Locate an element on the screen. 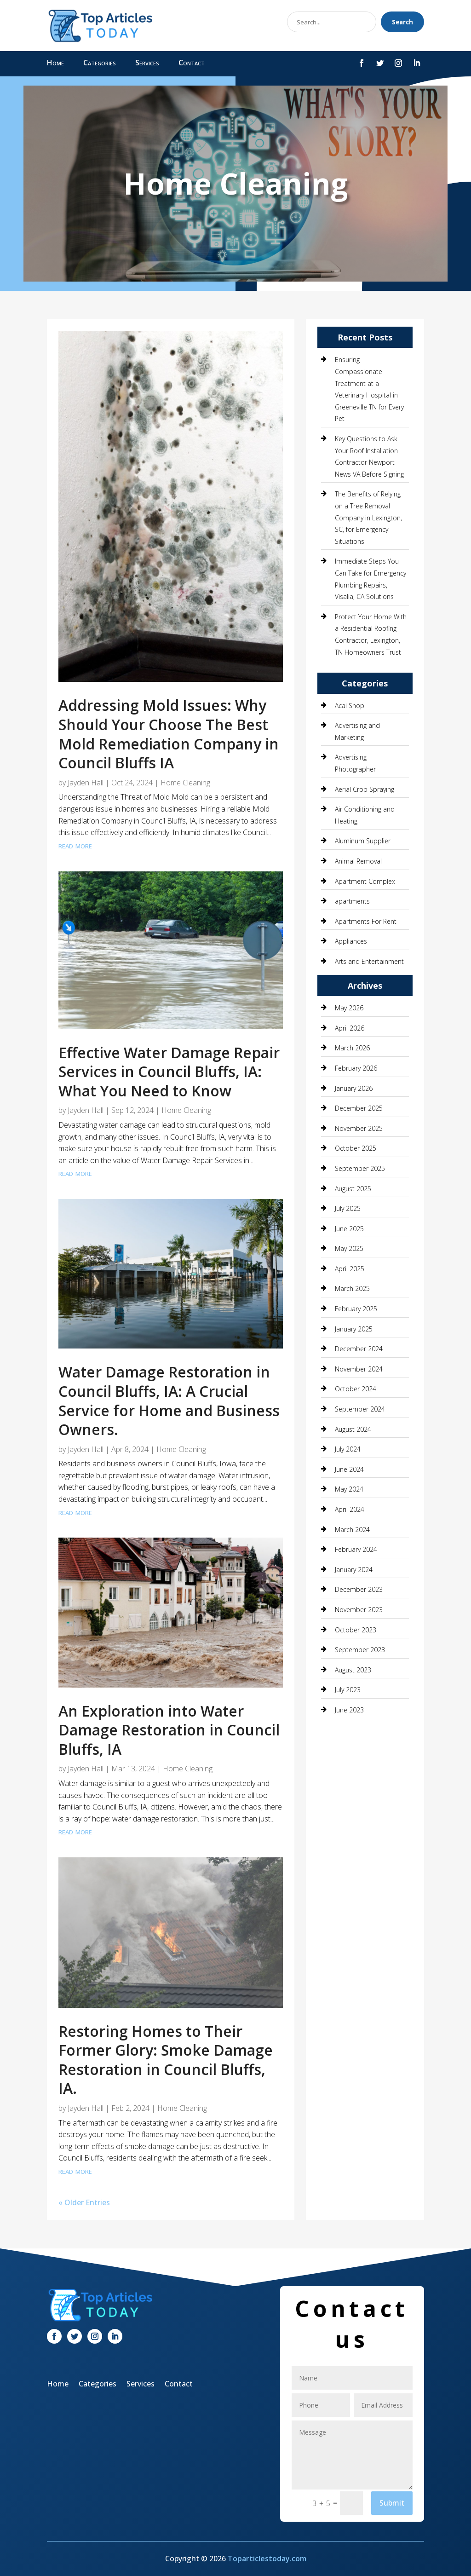  October 2024 is located at coordinates (355, 1388).